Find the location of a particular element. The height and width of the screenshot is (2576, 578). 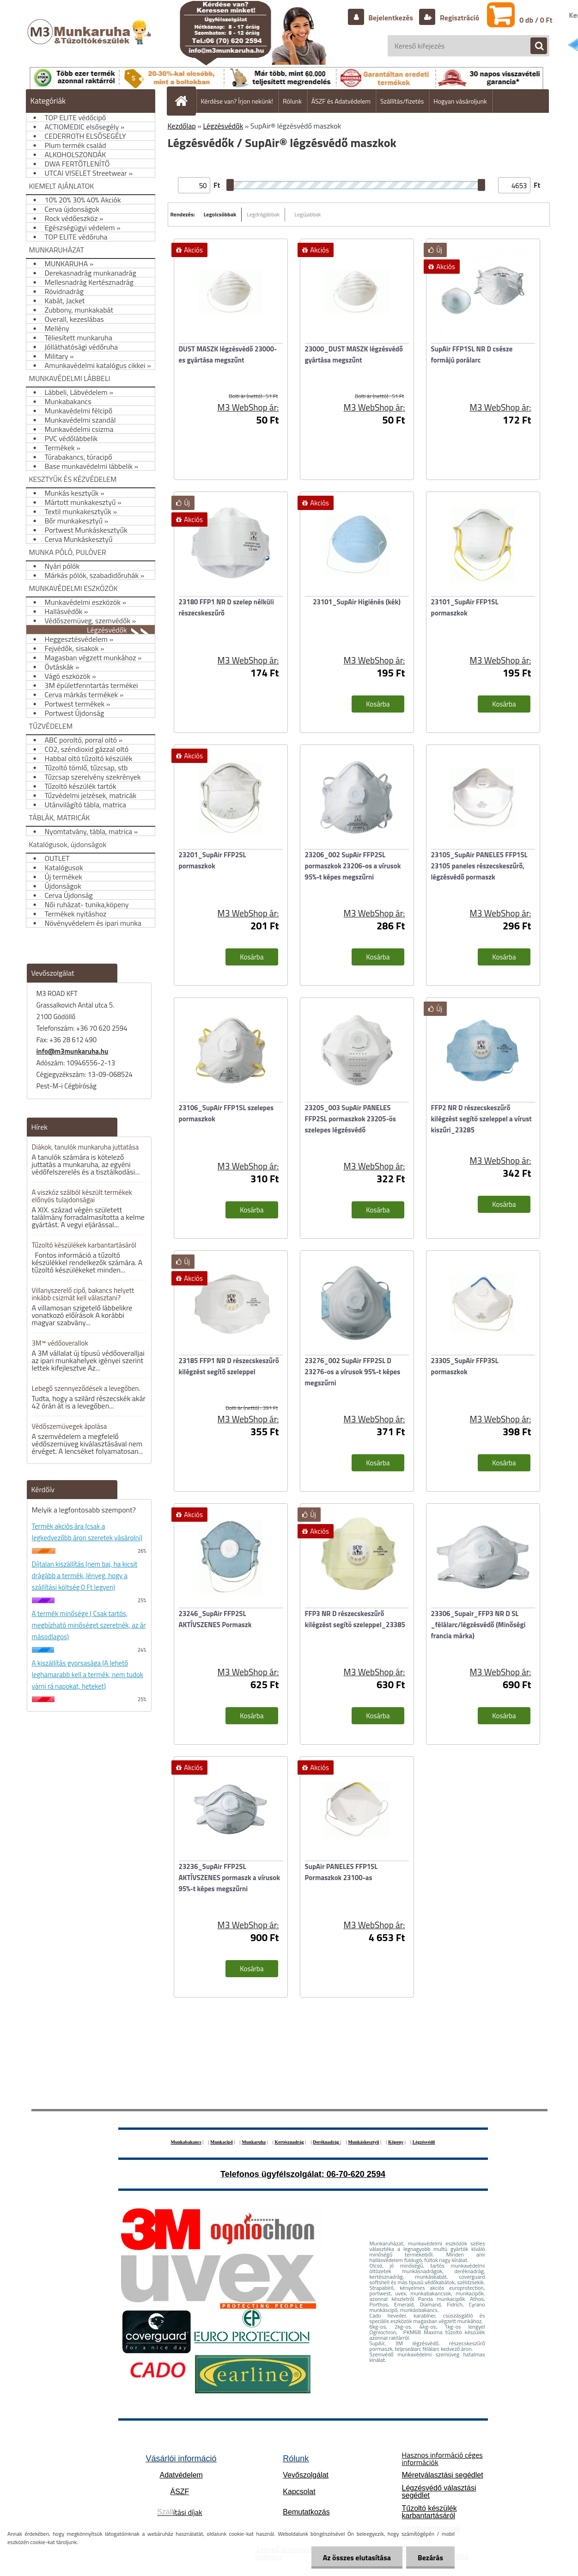

Kapcsolat is located at coordinates (299, 2492).